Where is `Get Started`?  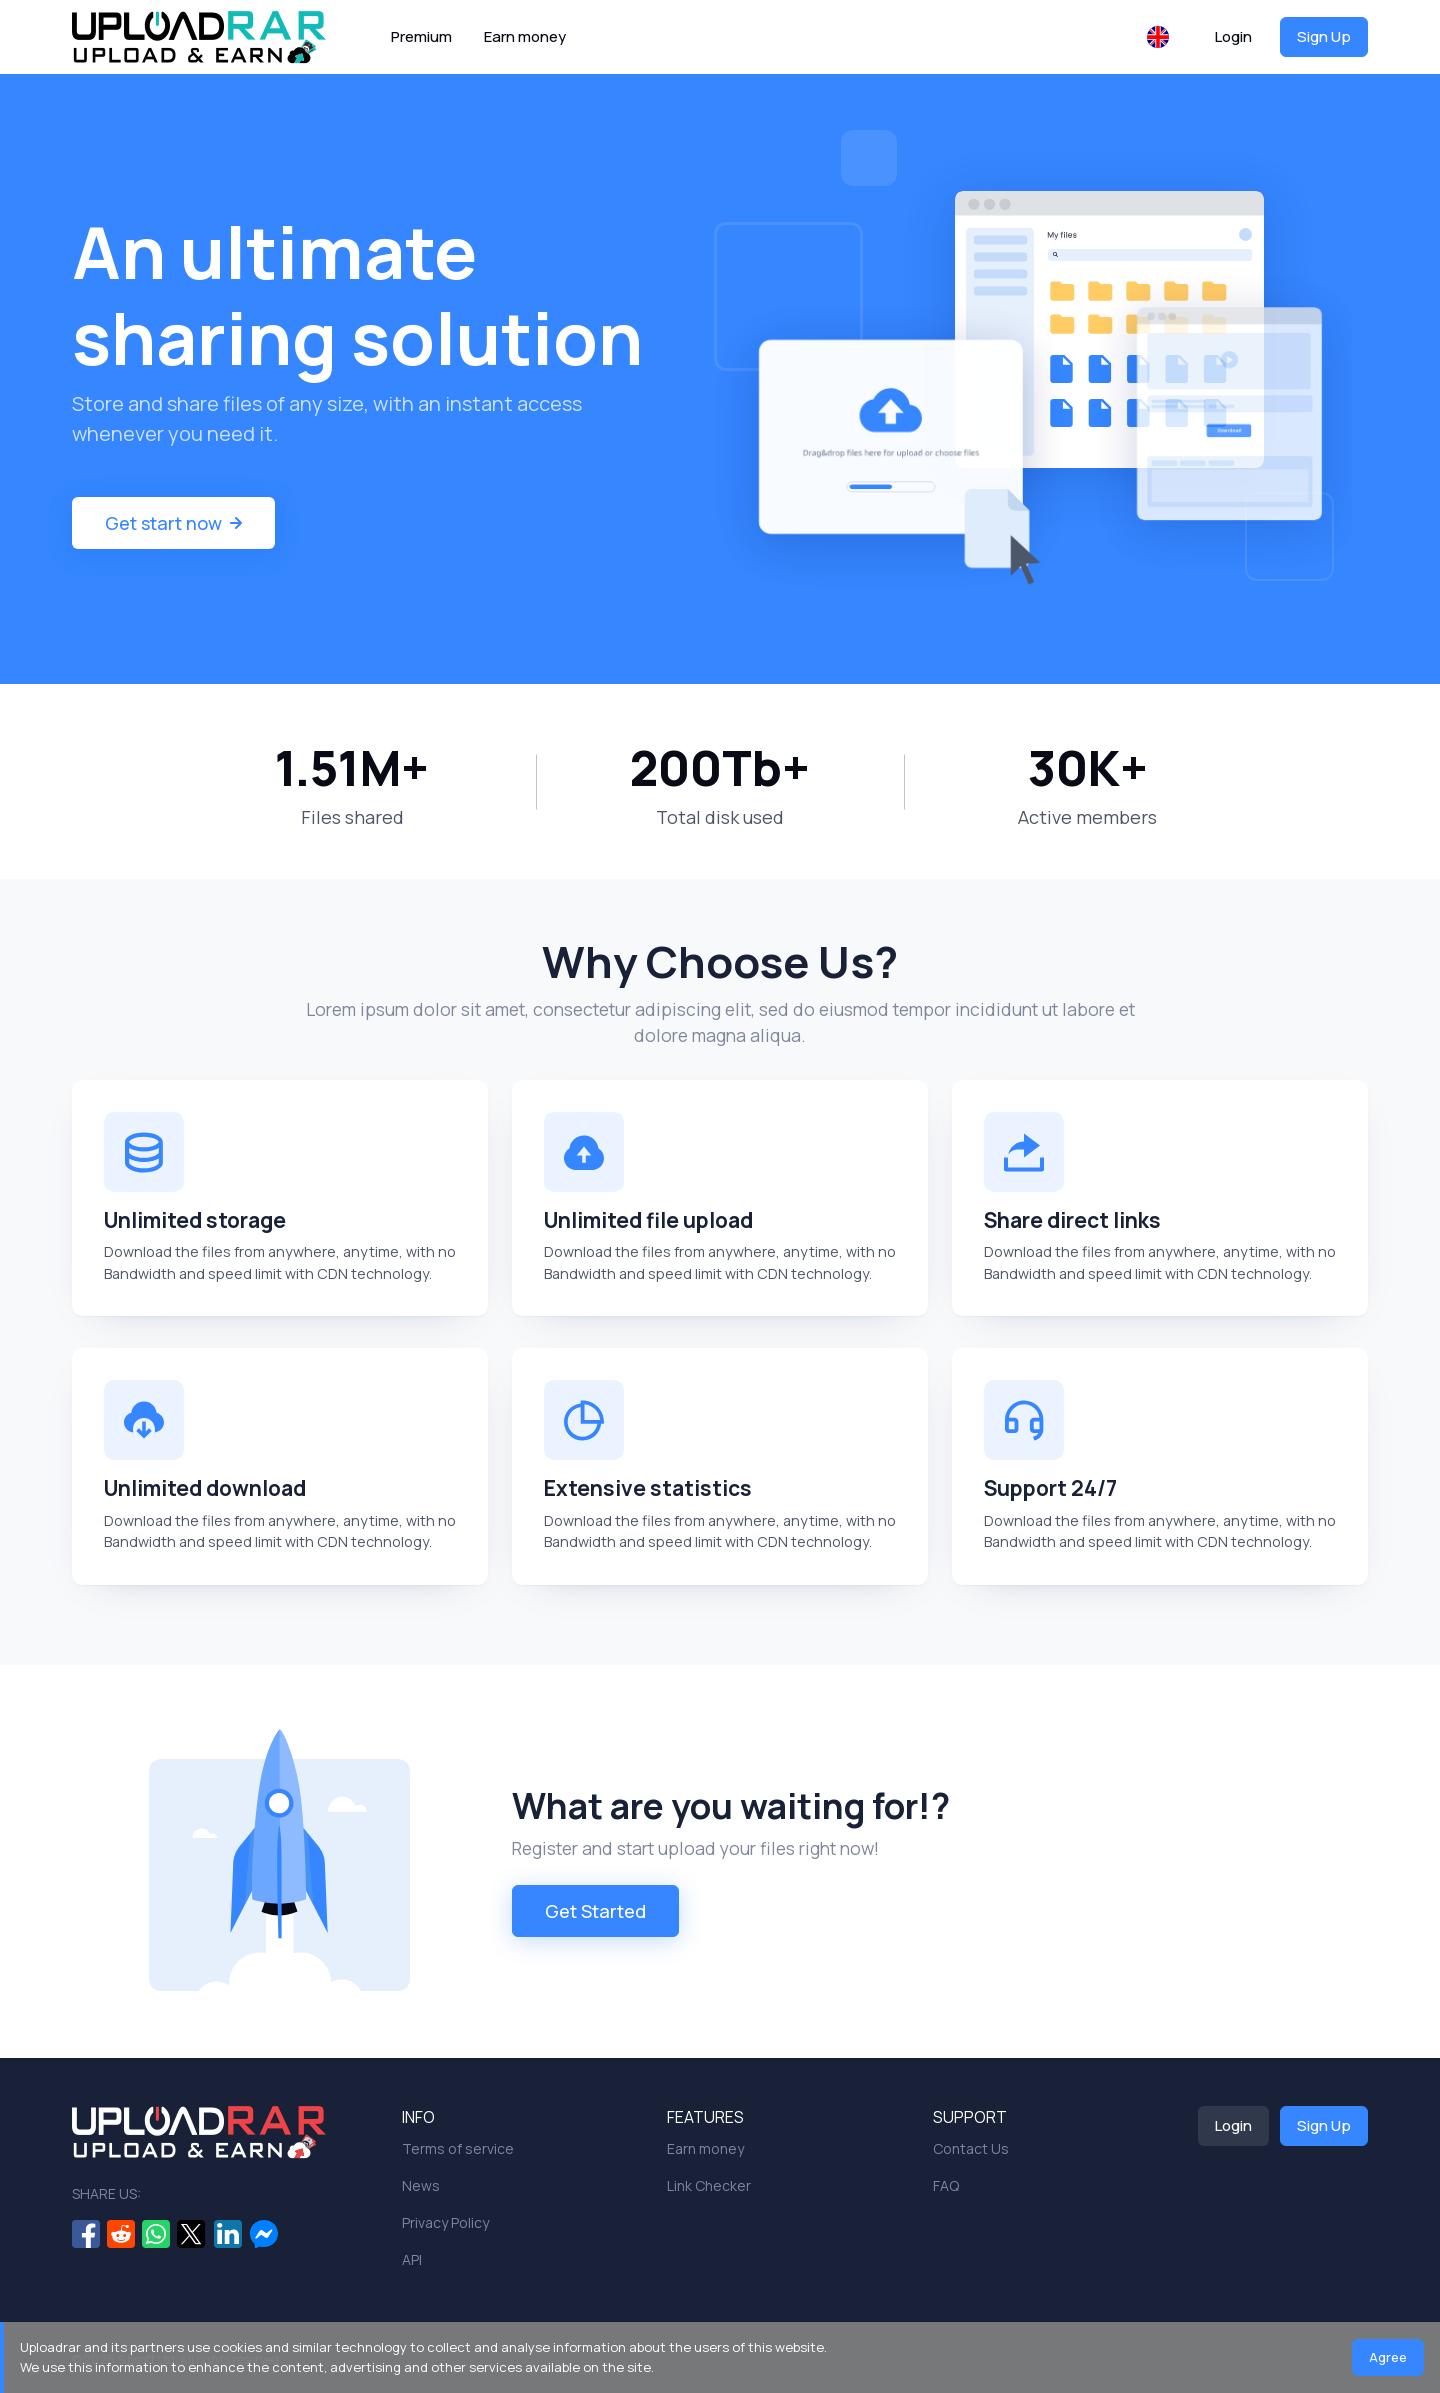
Get Started is located at coordinates (595, 1911).